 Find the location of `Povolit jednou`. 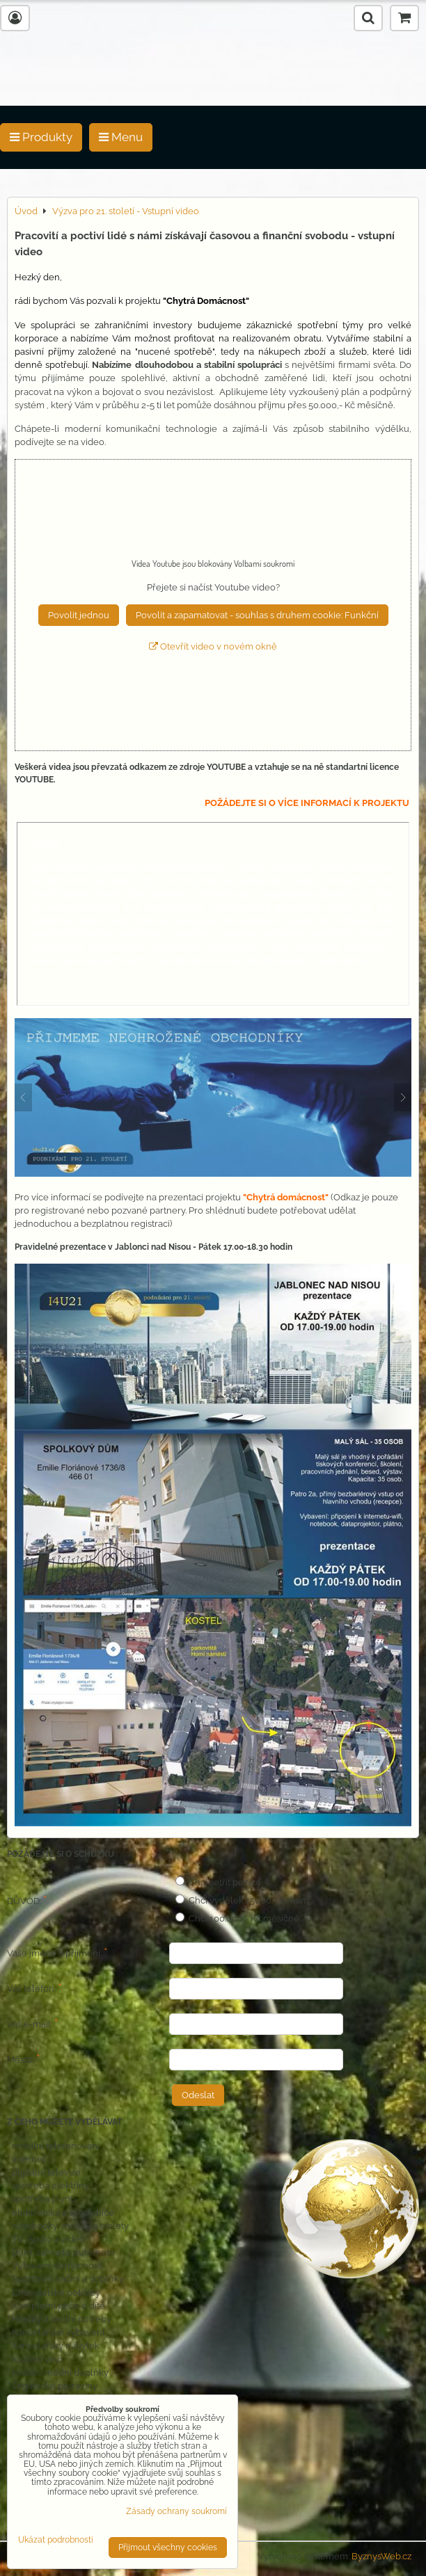

Povolit jednou is located at coordinates (78, 615).